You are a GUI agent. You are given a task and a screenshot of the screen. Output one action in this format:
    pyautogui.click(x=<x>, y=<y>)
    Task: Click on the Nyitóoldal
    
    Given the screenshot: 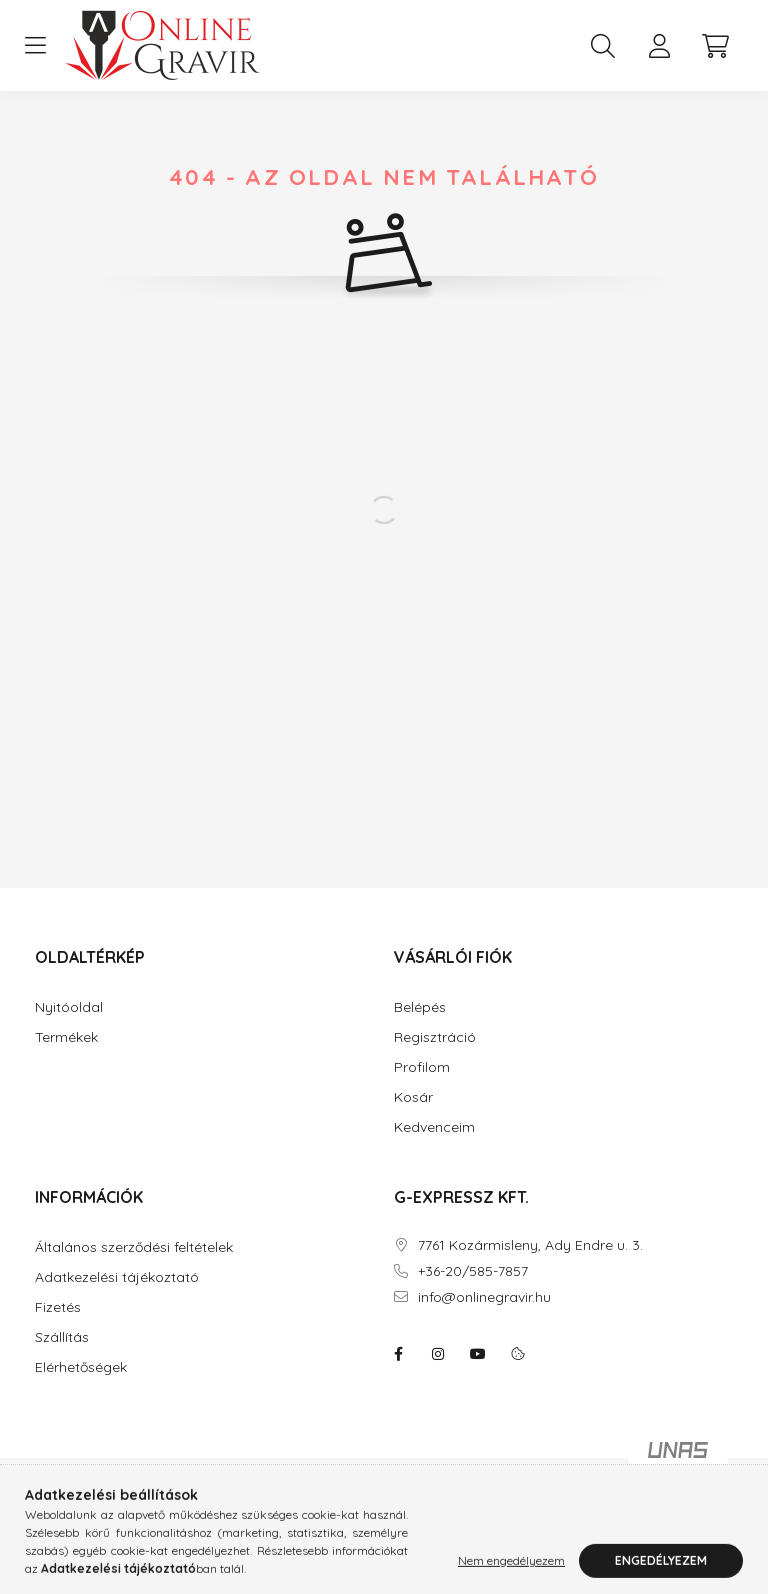 What is the action you would take?
    pyautogui.click(x=69, y=1007)
    